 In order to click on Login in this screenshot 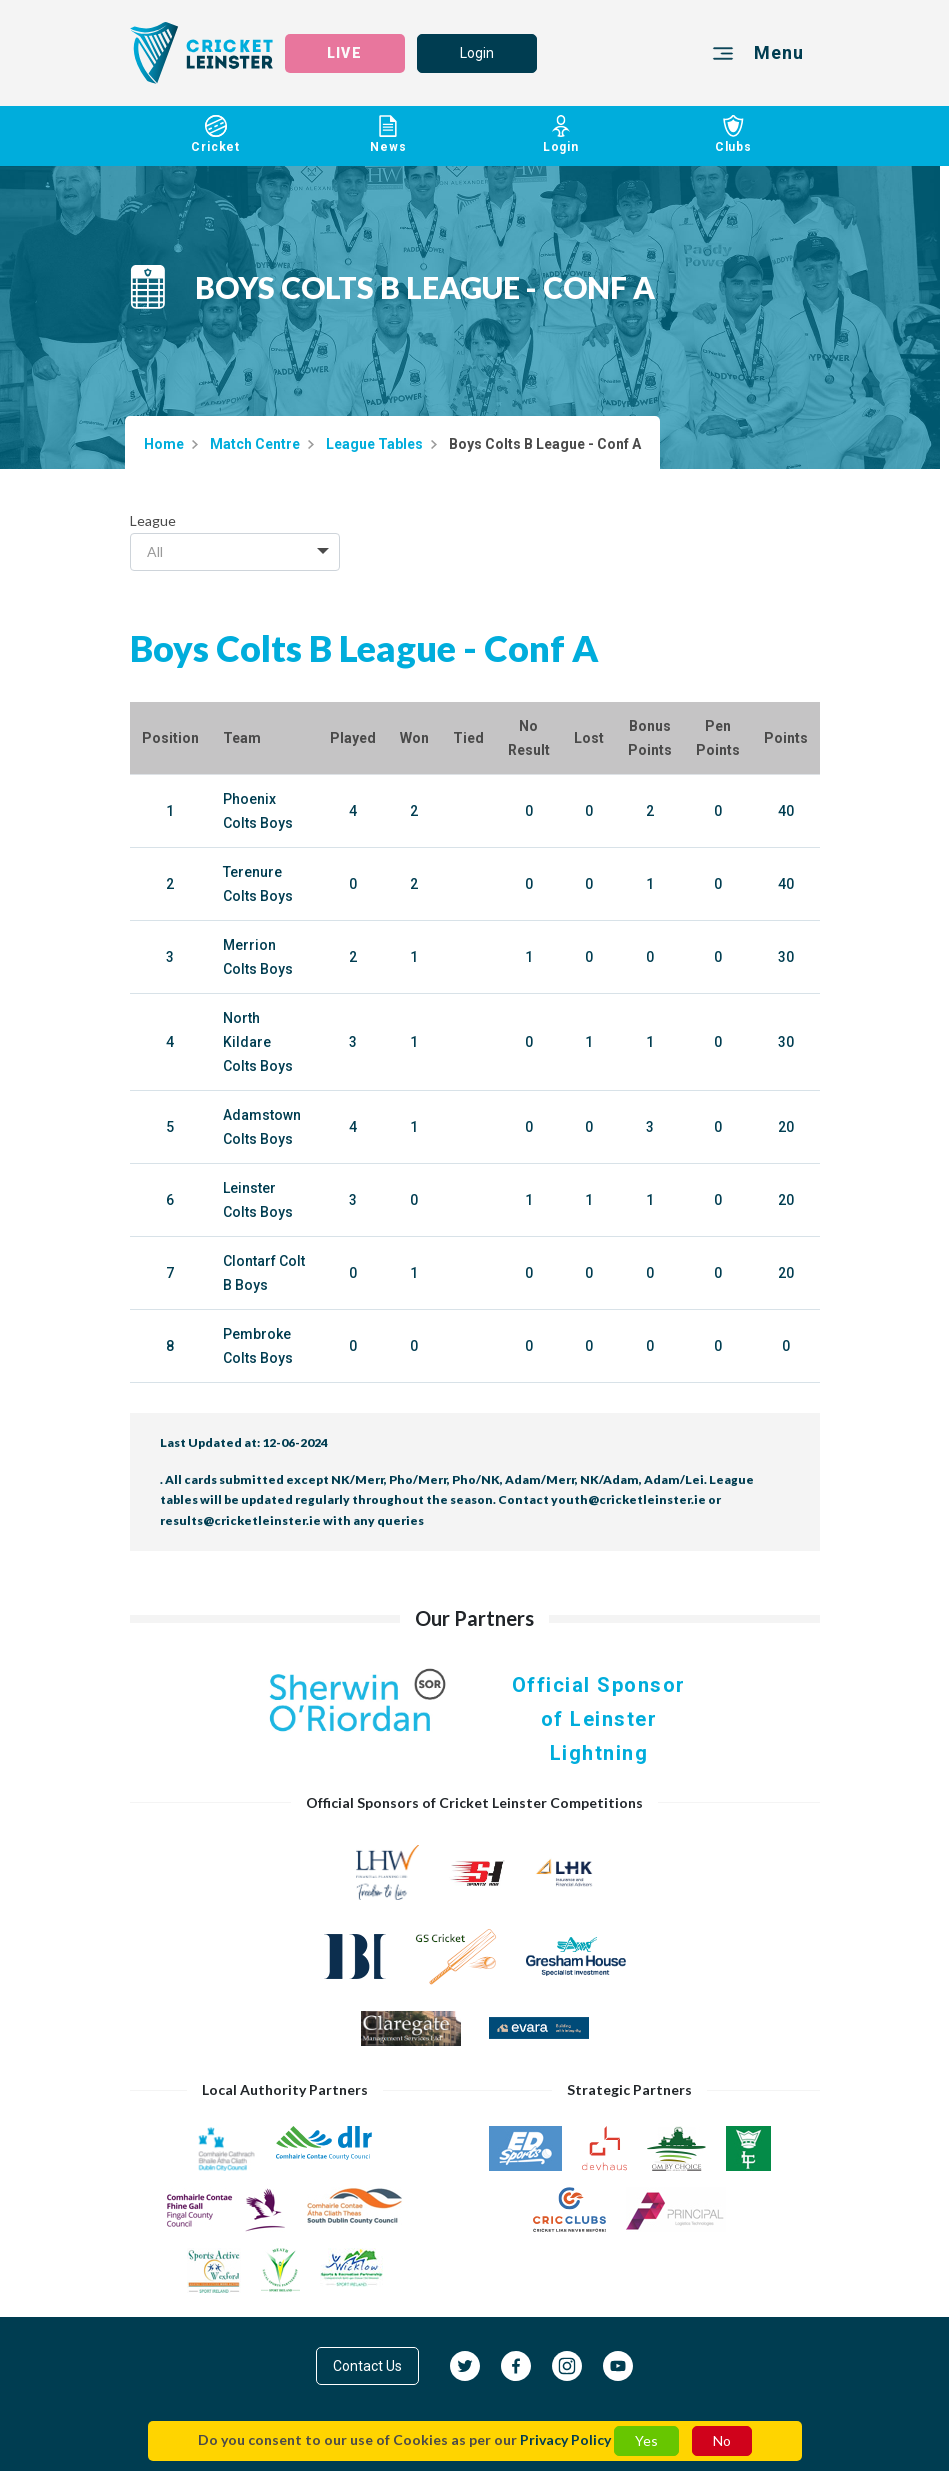, I will do `click(477, 53)`.